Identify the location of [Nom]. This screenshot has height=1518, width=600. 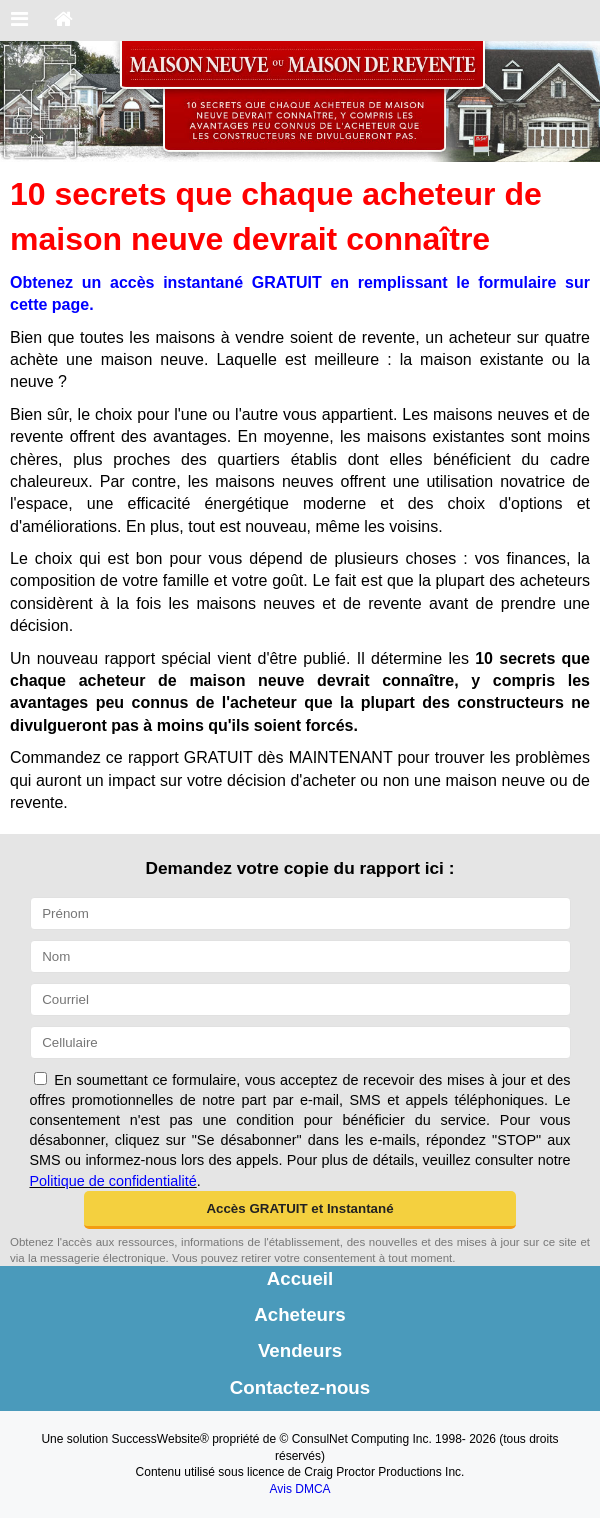
(300, 956).